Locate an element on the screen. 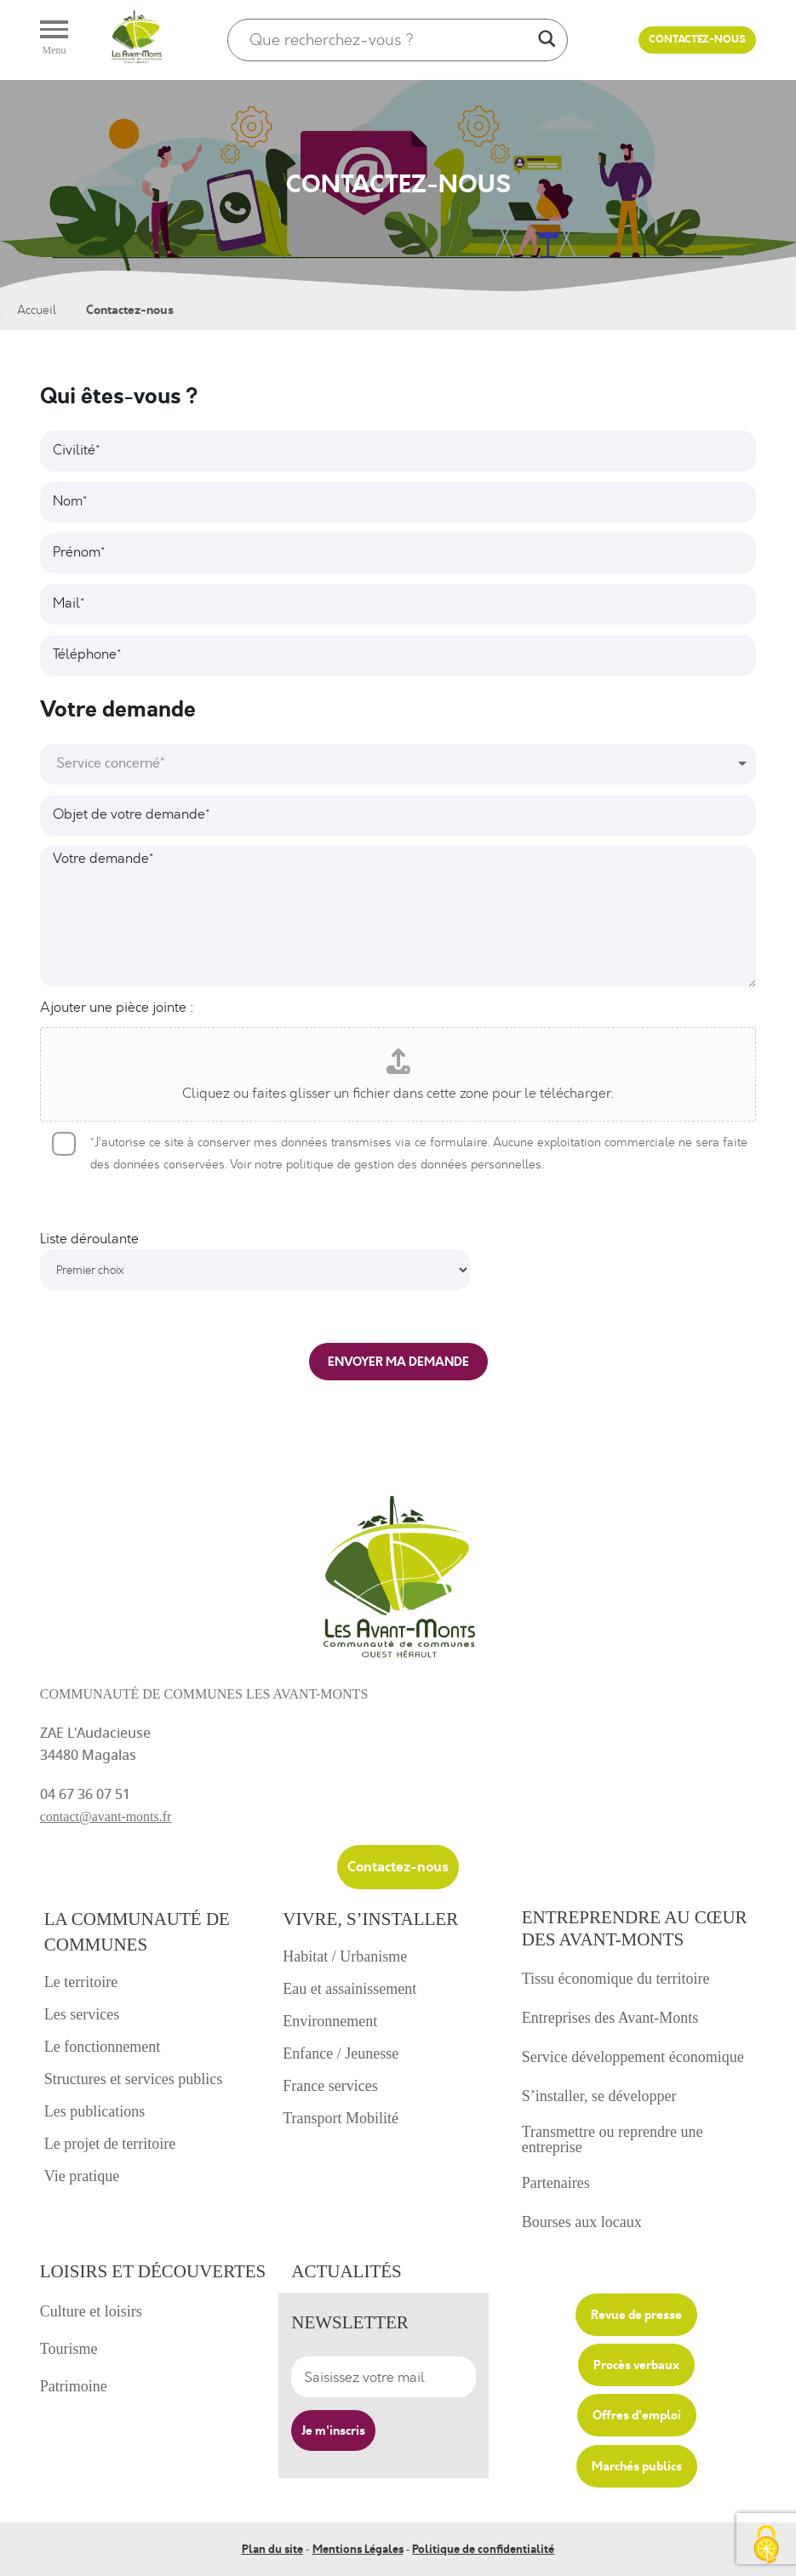  [Search magnifier] is located at coordinates (546, 40).